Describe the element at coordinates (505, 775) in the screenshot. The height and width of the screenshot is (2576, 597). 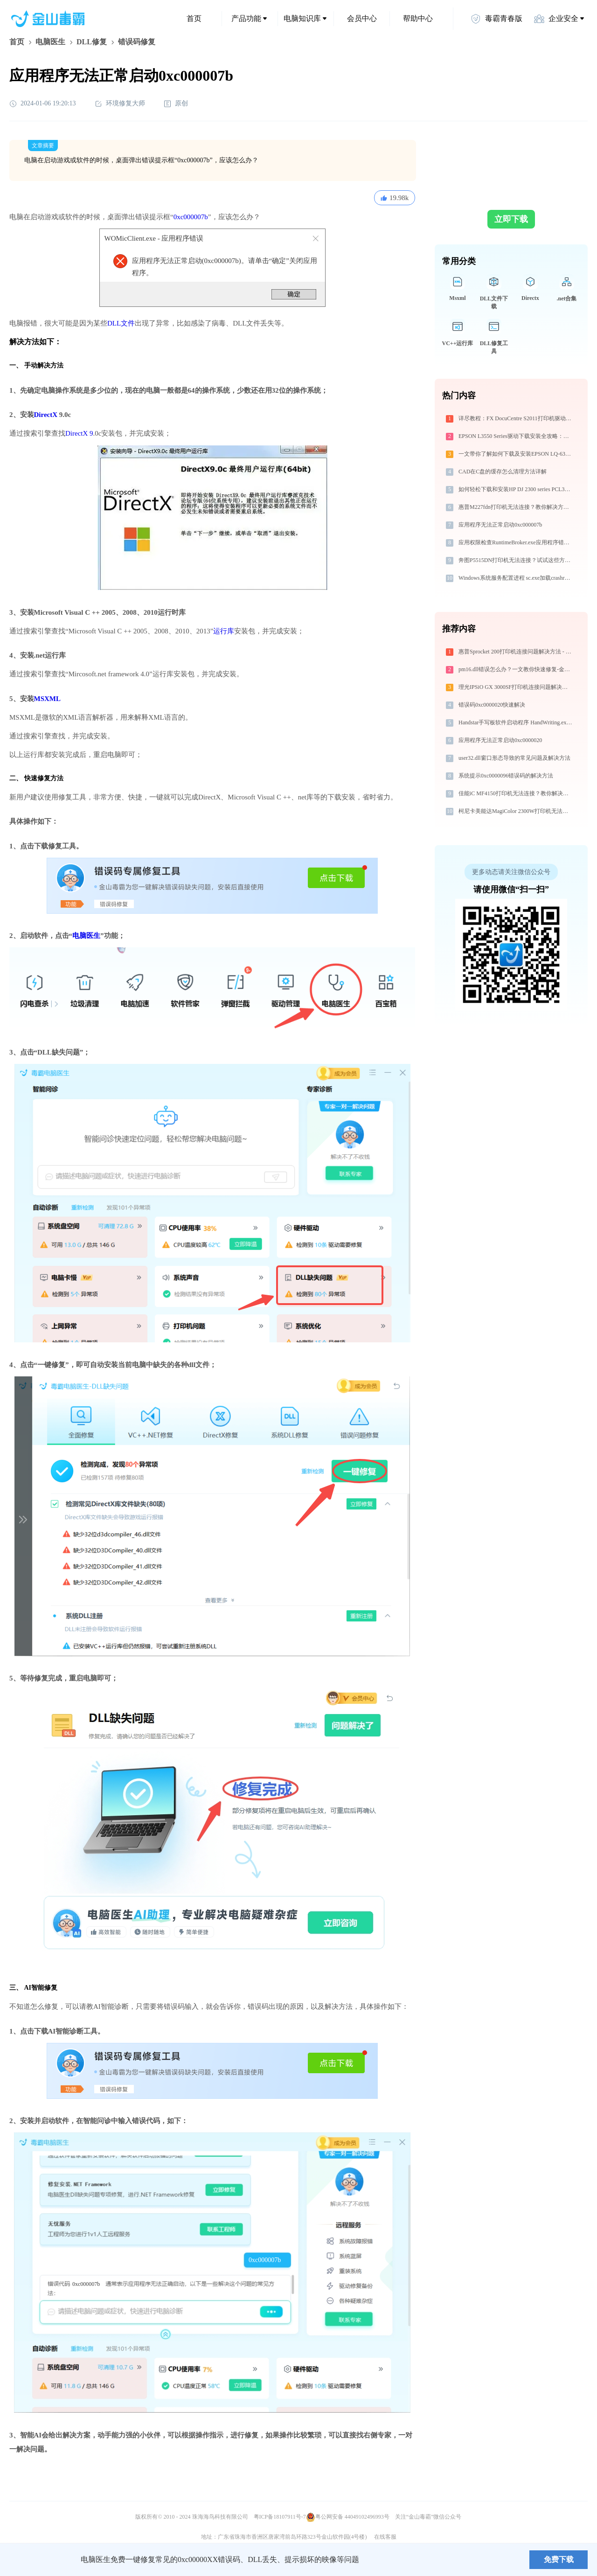
I see `系统提示0xc0000096错误码的解决方法` at that location.